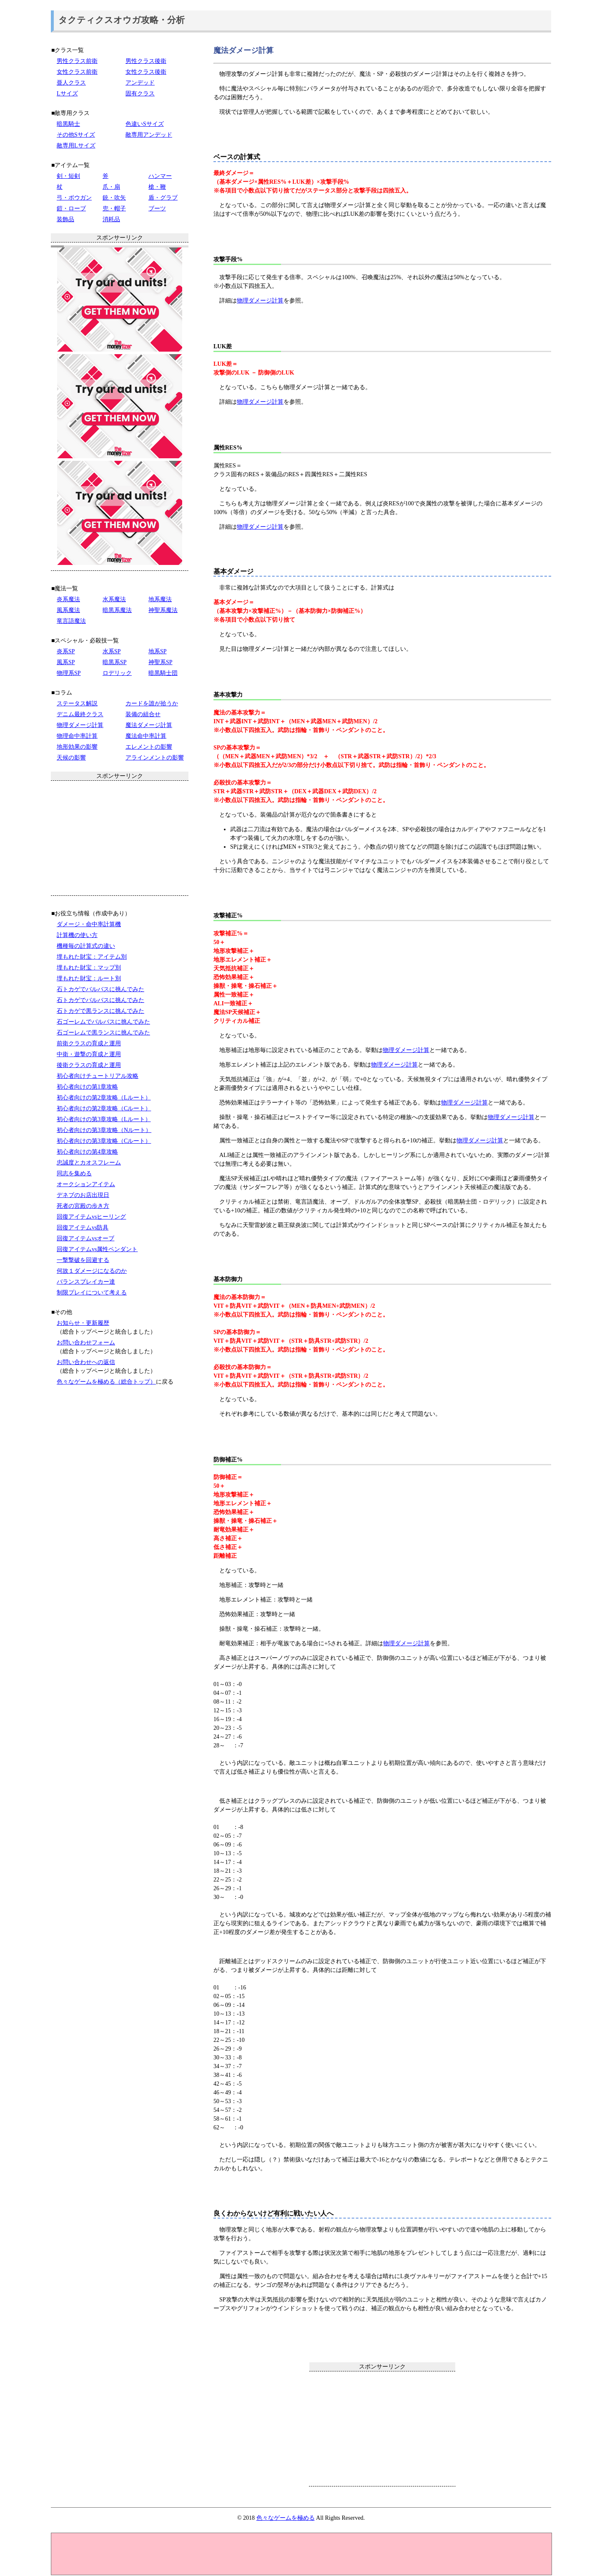 This screenshot has height=2576, width=602. What do you see at coordinates (85, 1238) in the screenshot?
I see `回復アイテムvsオーブ` at bounding box center [85, 1238].